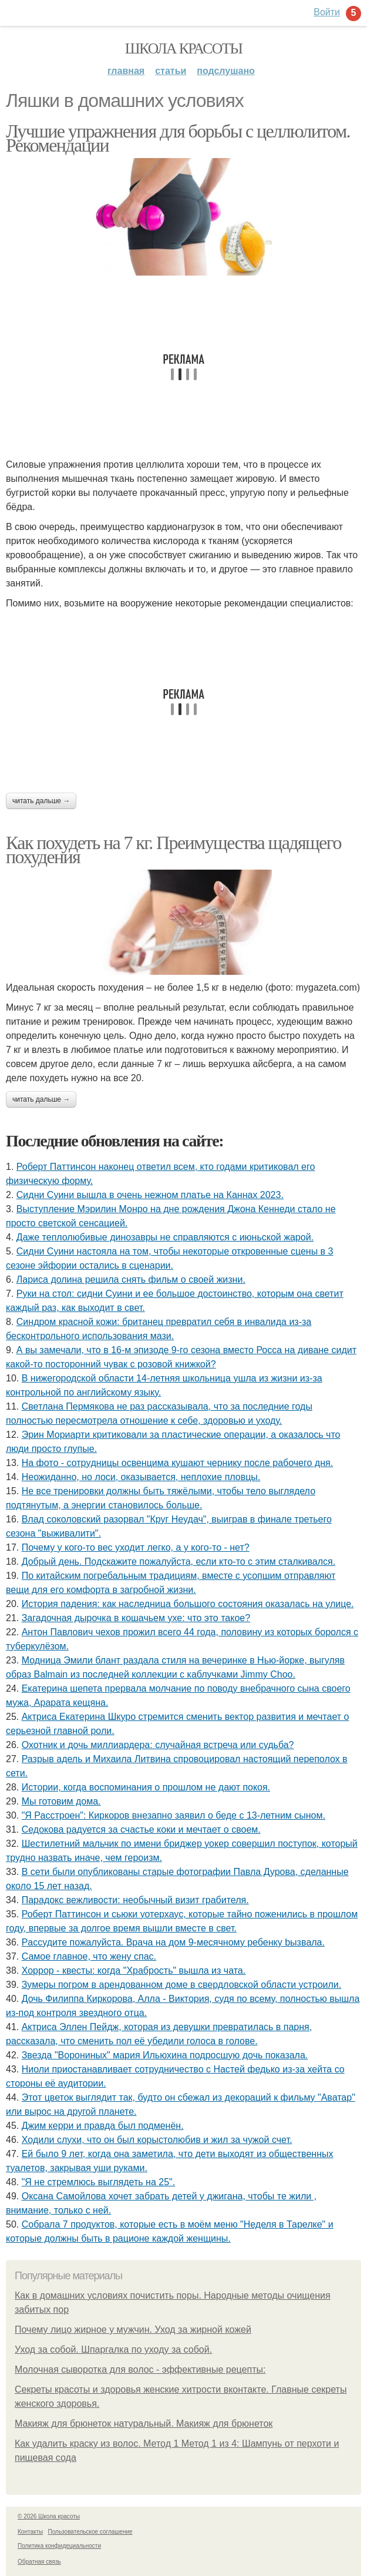  What do you see at coordinates (136, 1618) in the screenshot?
I see `Загадочная дырочка в кошачьем ухе: что это такое?` at bounding box center [136, 1618].